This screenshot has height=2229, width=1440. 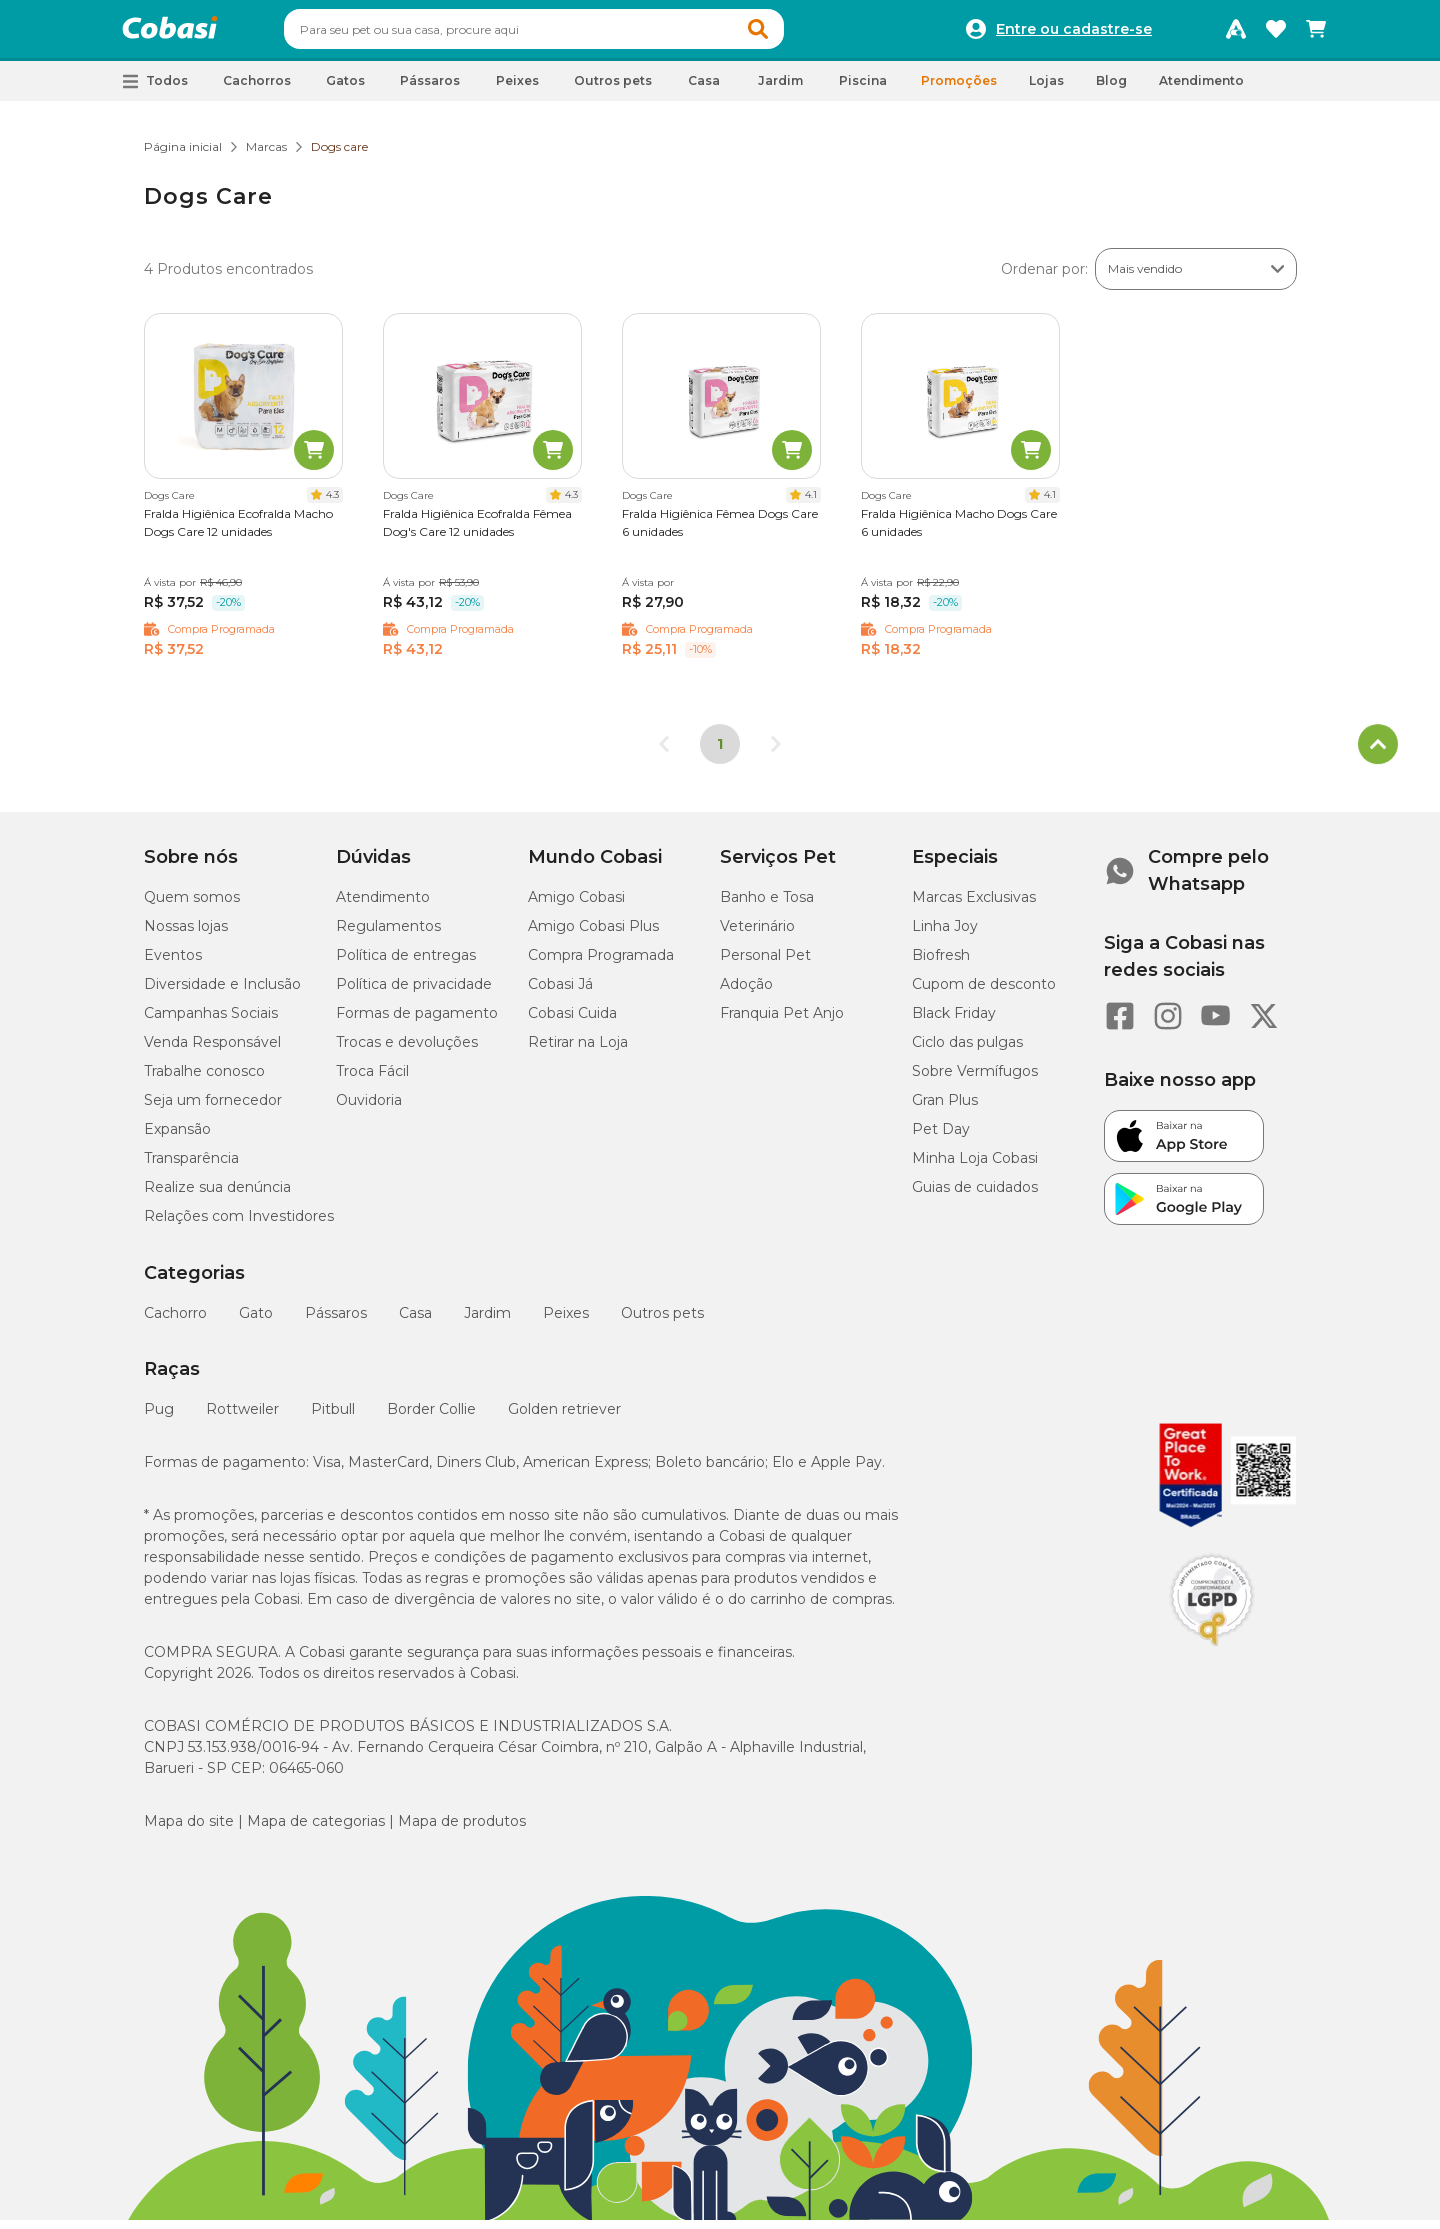 What do you see at coordinates (593, 935) in the screenshot?
I see `Amigo Cobasi Plus` at bounding box center [593, 935].